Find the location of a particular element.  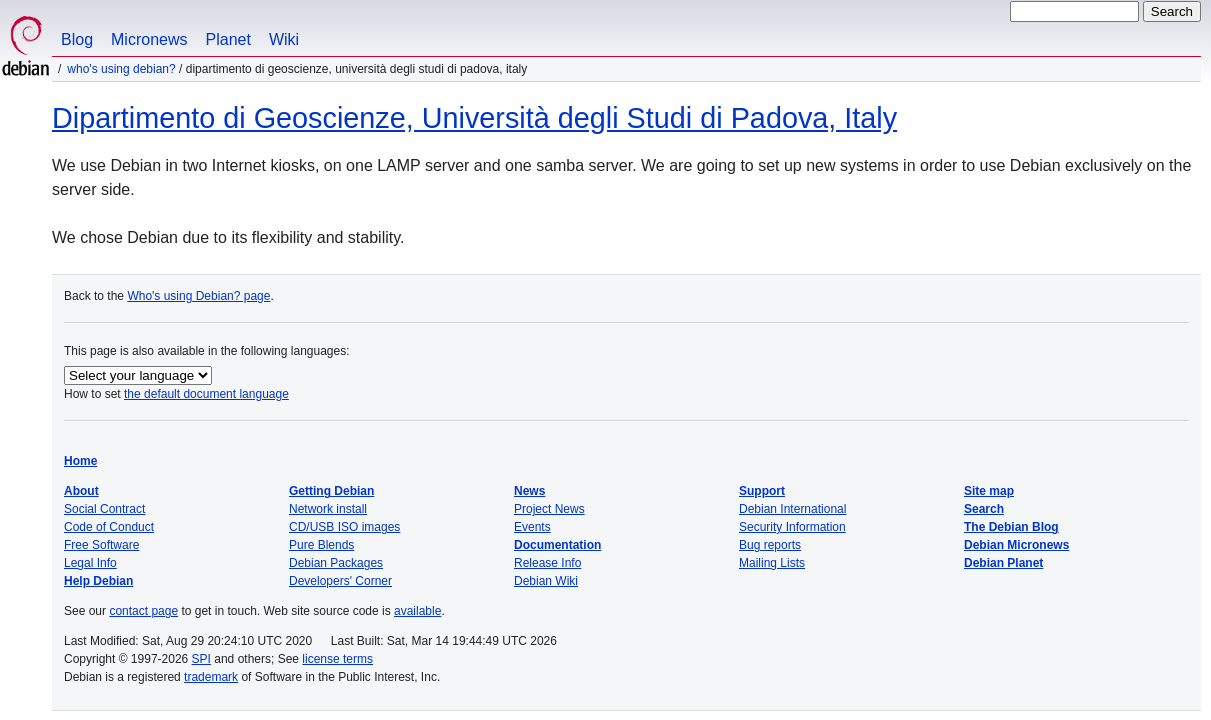

available is located at coordinates (417, 611).